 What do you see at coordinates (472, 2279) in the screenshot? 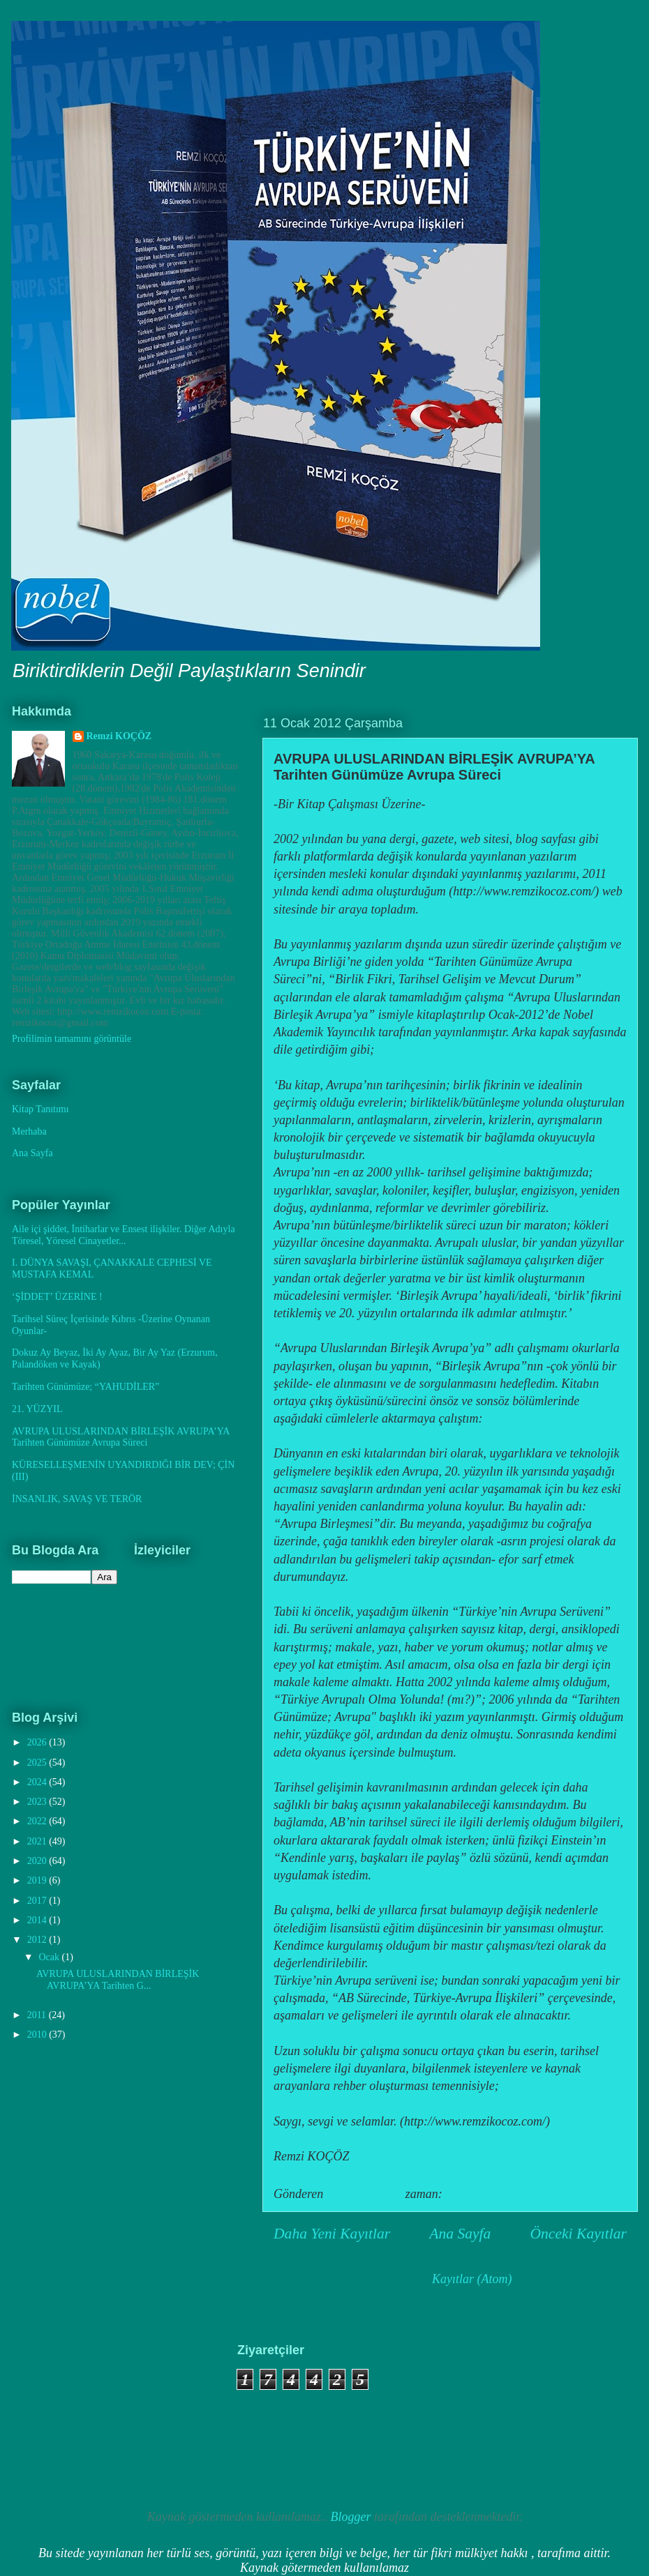
I see `Kayıtlar (Atom)` at bounding box center [472, 2279].